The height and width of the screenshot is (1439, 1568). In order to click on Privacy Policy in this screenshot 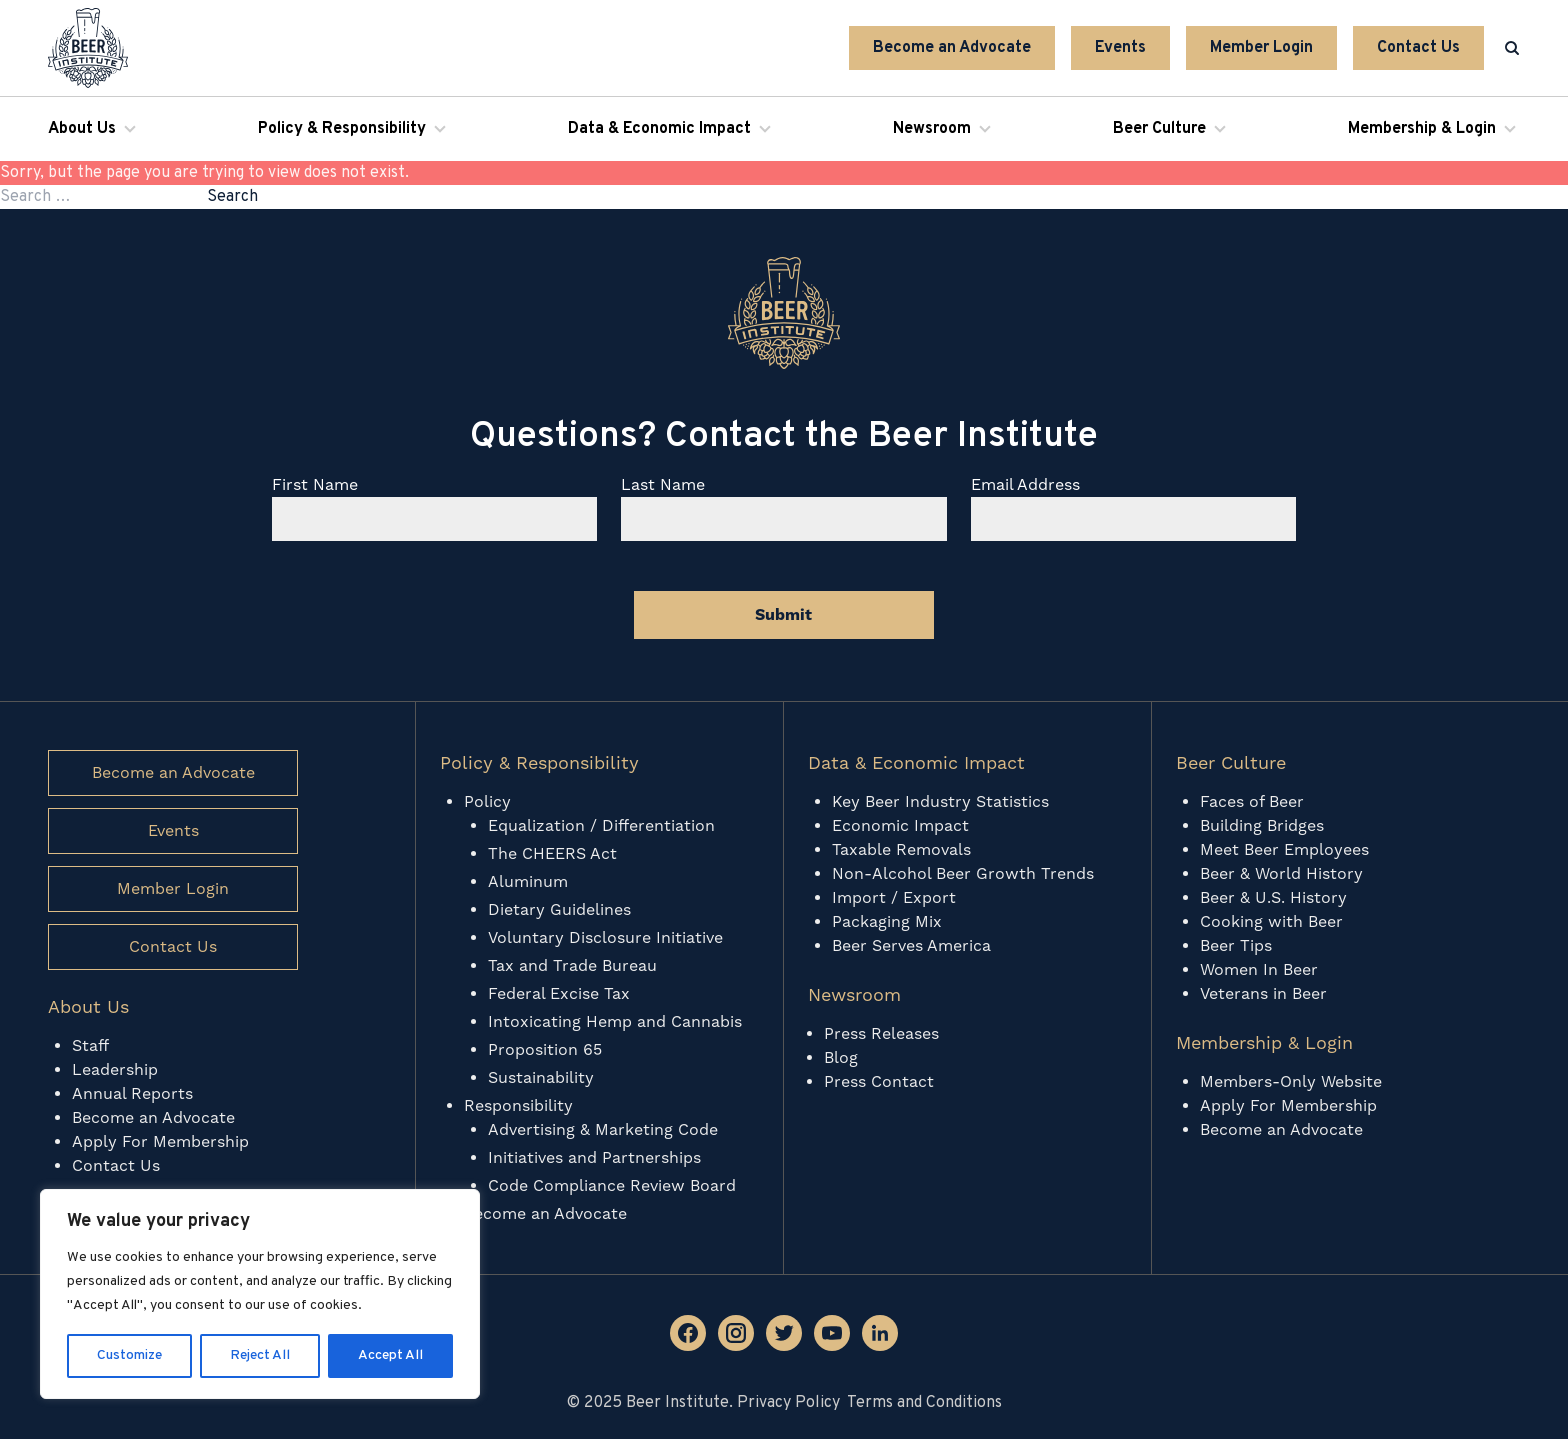, I will do `click(788, 1403)`.